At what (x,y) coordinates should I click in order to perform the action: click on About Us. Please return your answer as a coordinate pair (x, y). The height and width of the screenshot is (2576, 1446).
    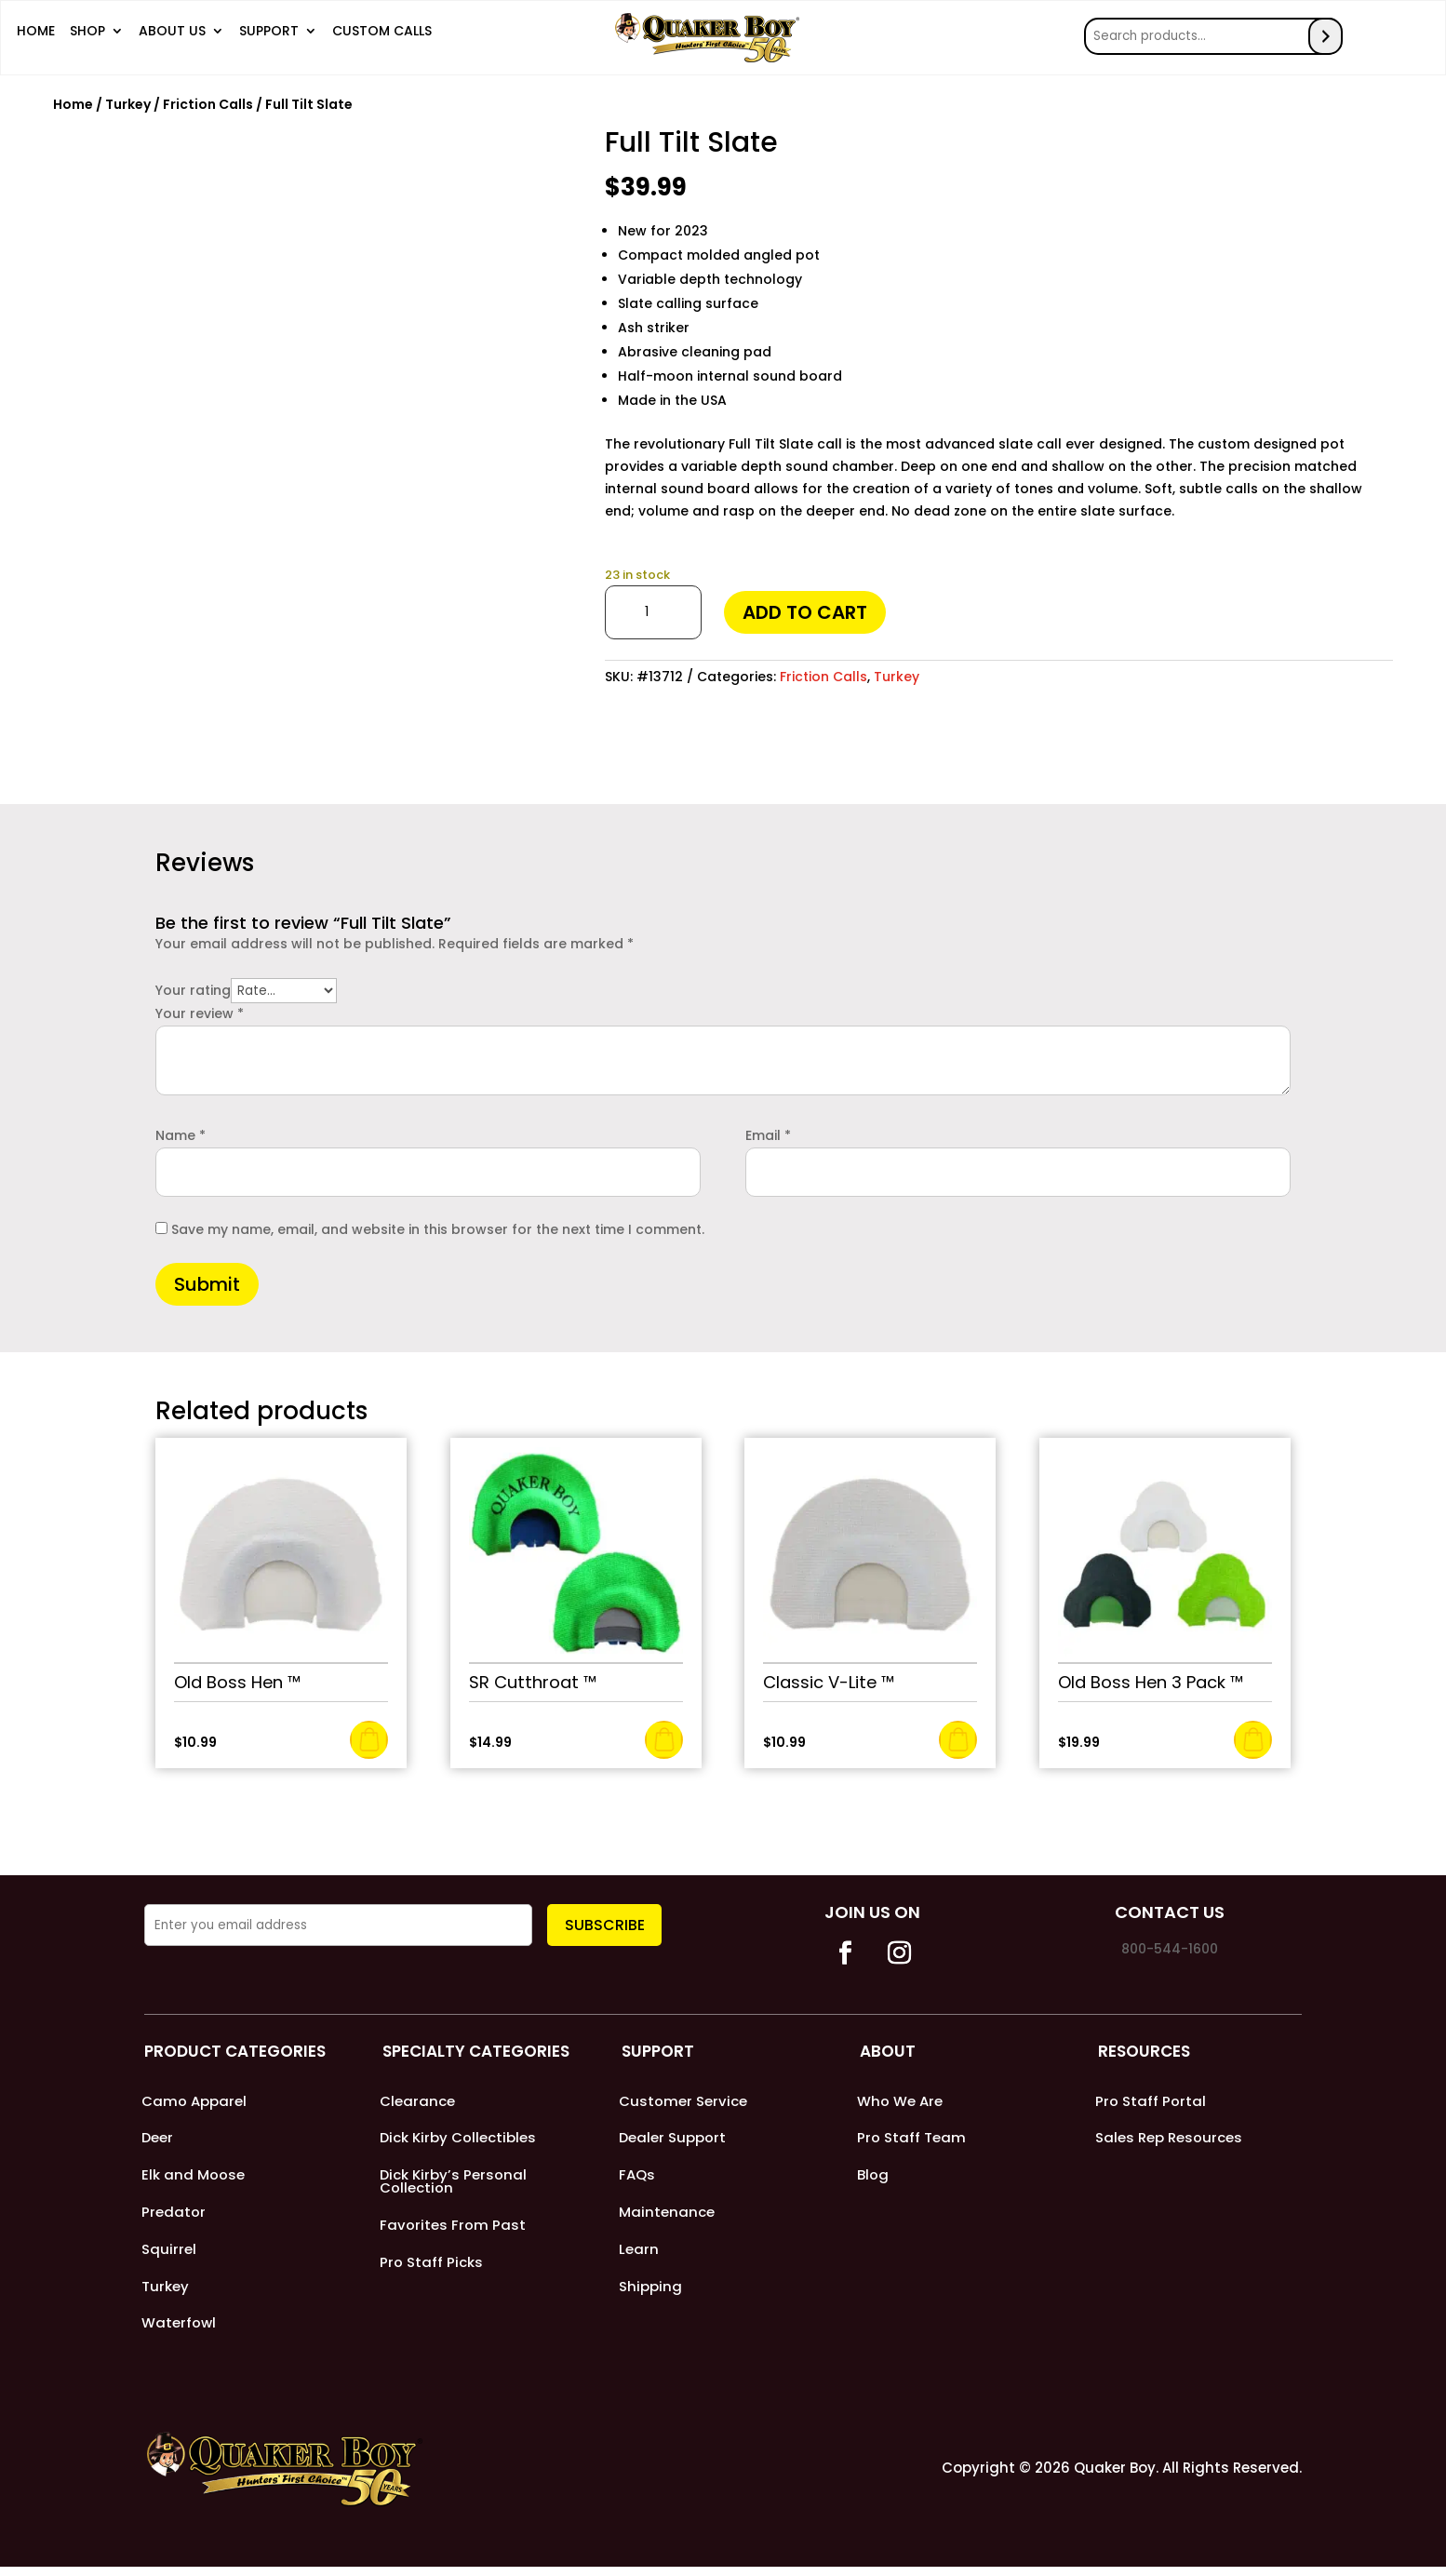
    Looking at the image, I should click on (172, 35).